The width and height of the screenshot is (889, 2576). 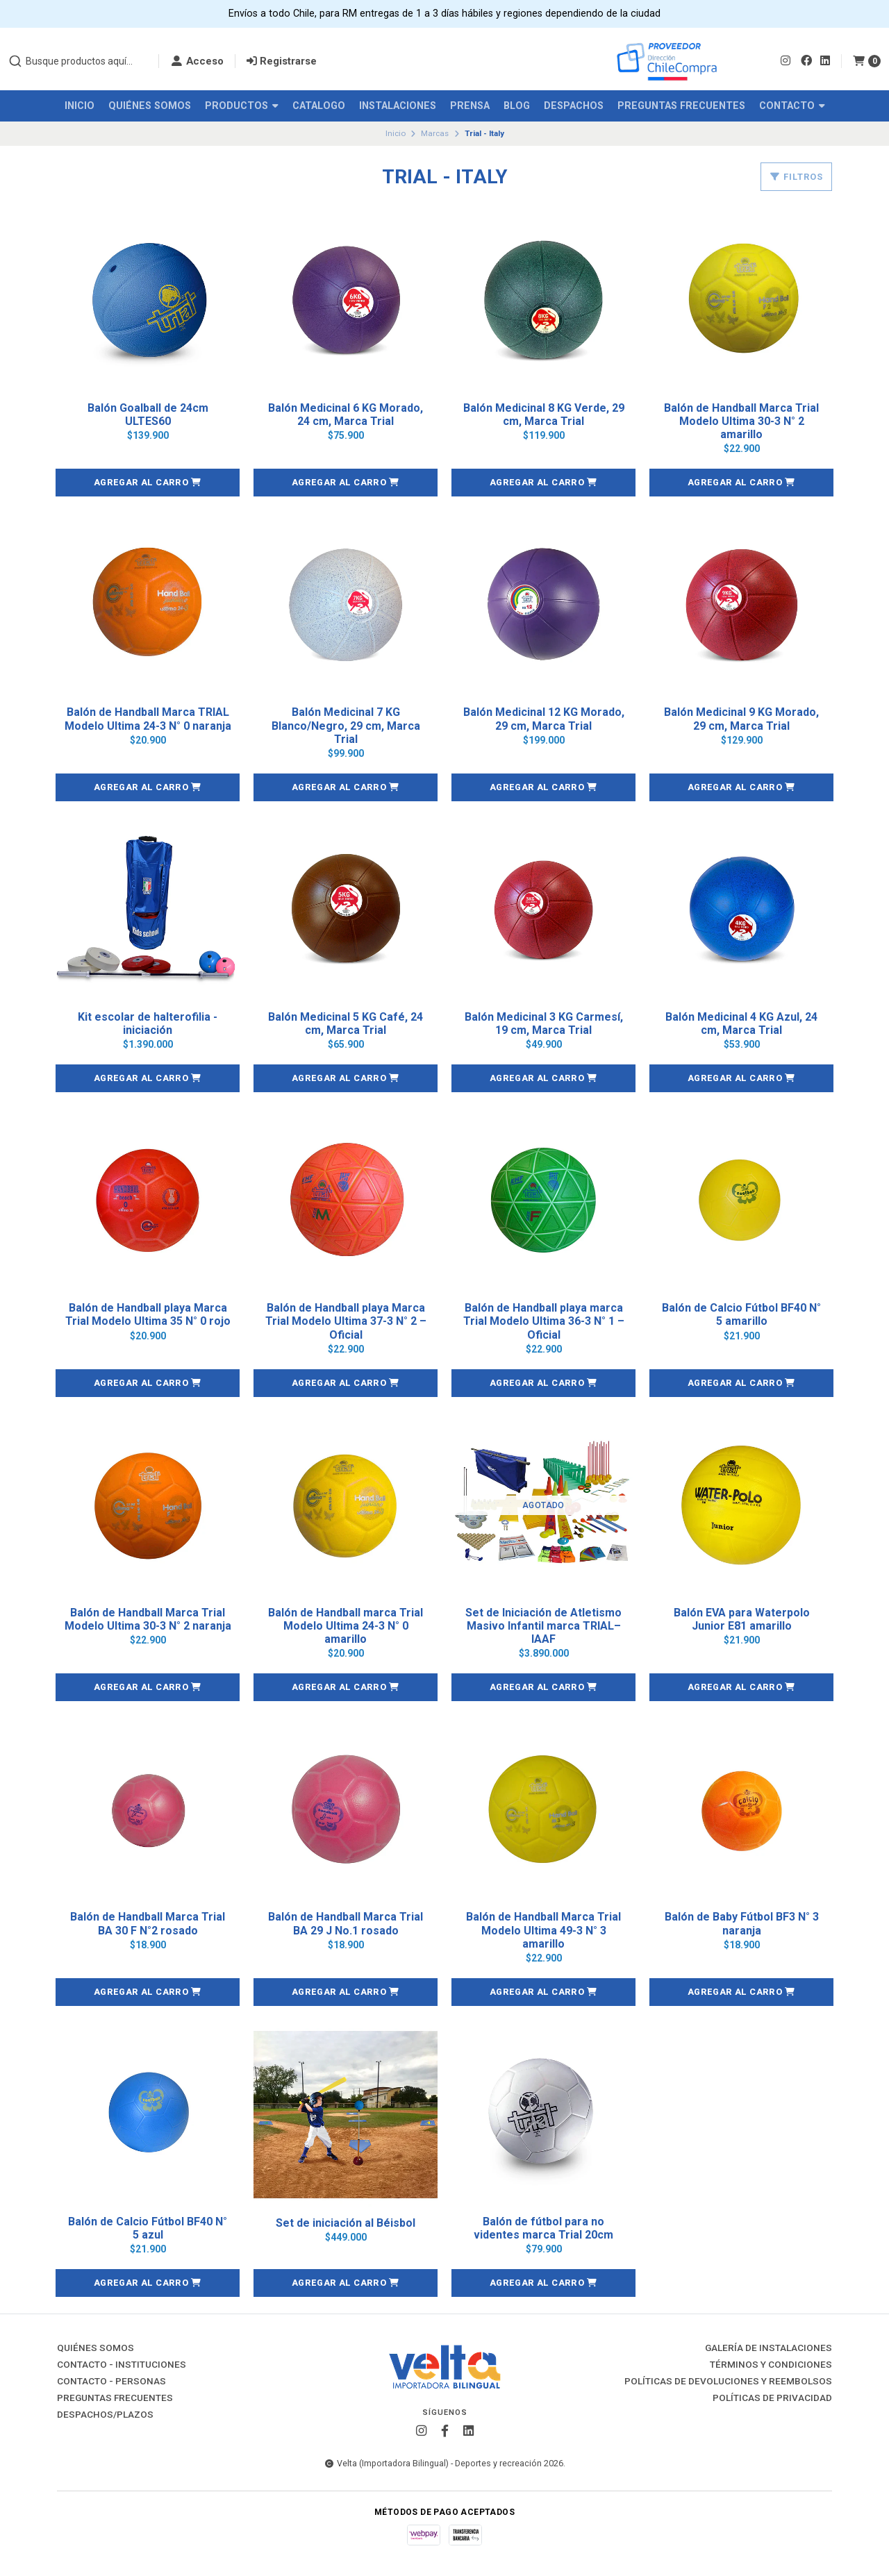 I want to click on Instalaciones, so click(x=397, y=106).